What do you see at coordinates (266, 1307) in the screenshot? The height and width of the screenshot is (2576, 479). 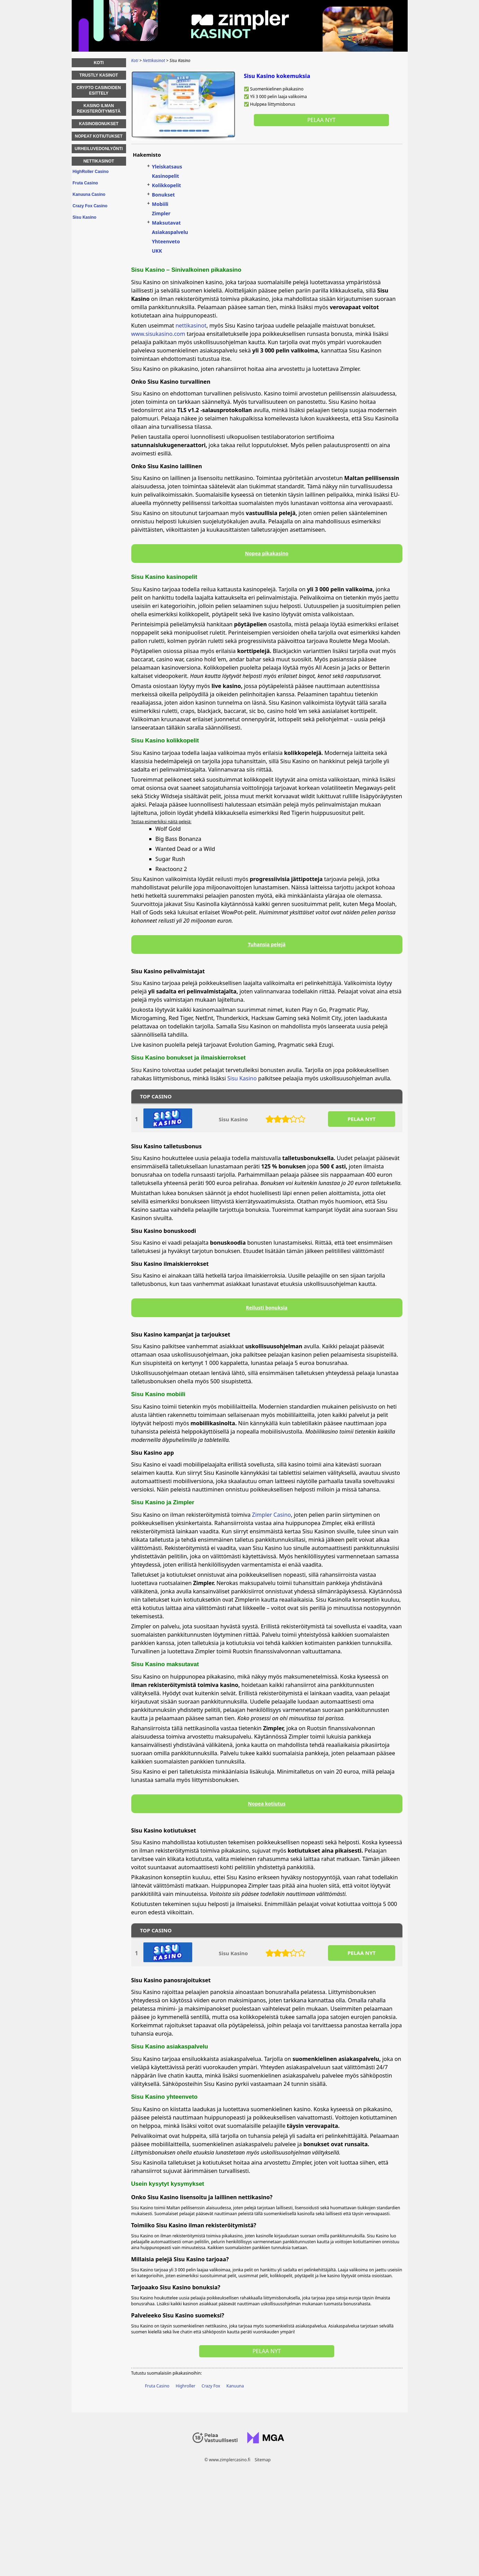 I see `Reilusti bonuksia` at bounding box center [266, 1307].